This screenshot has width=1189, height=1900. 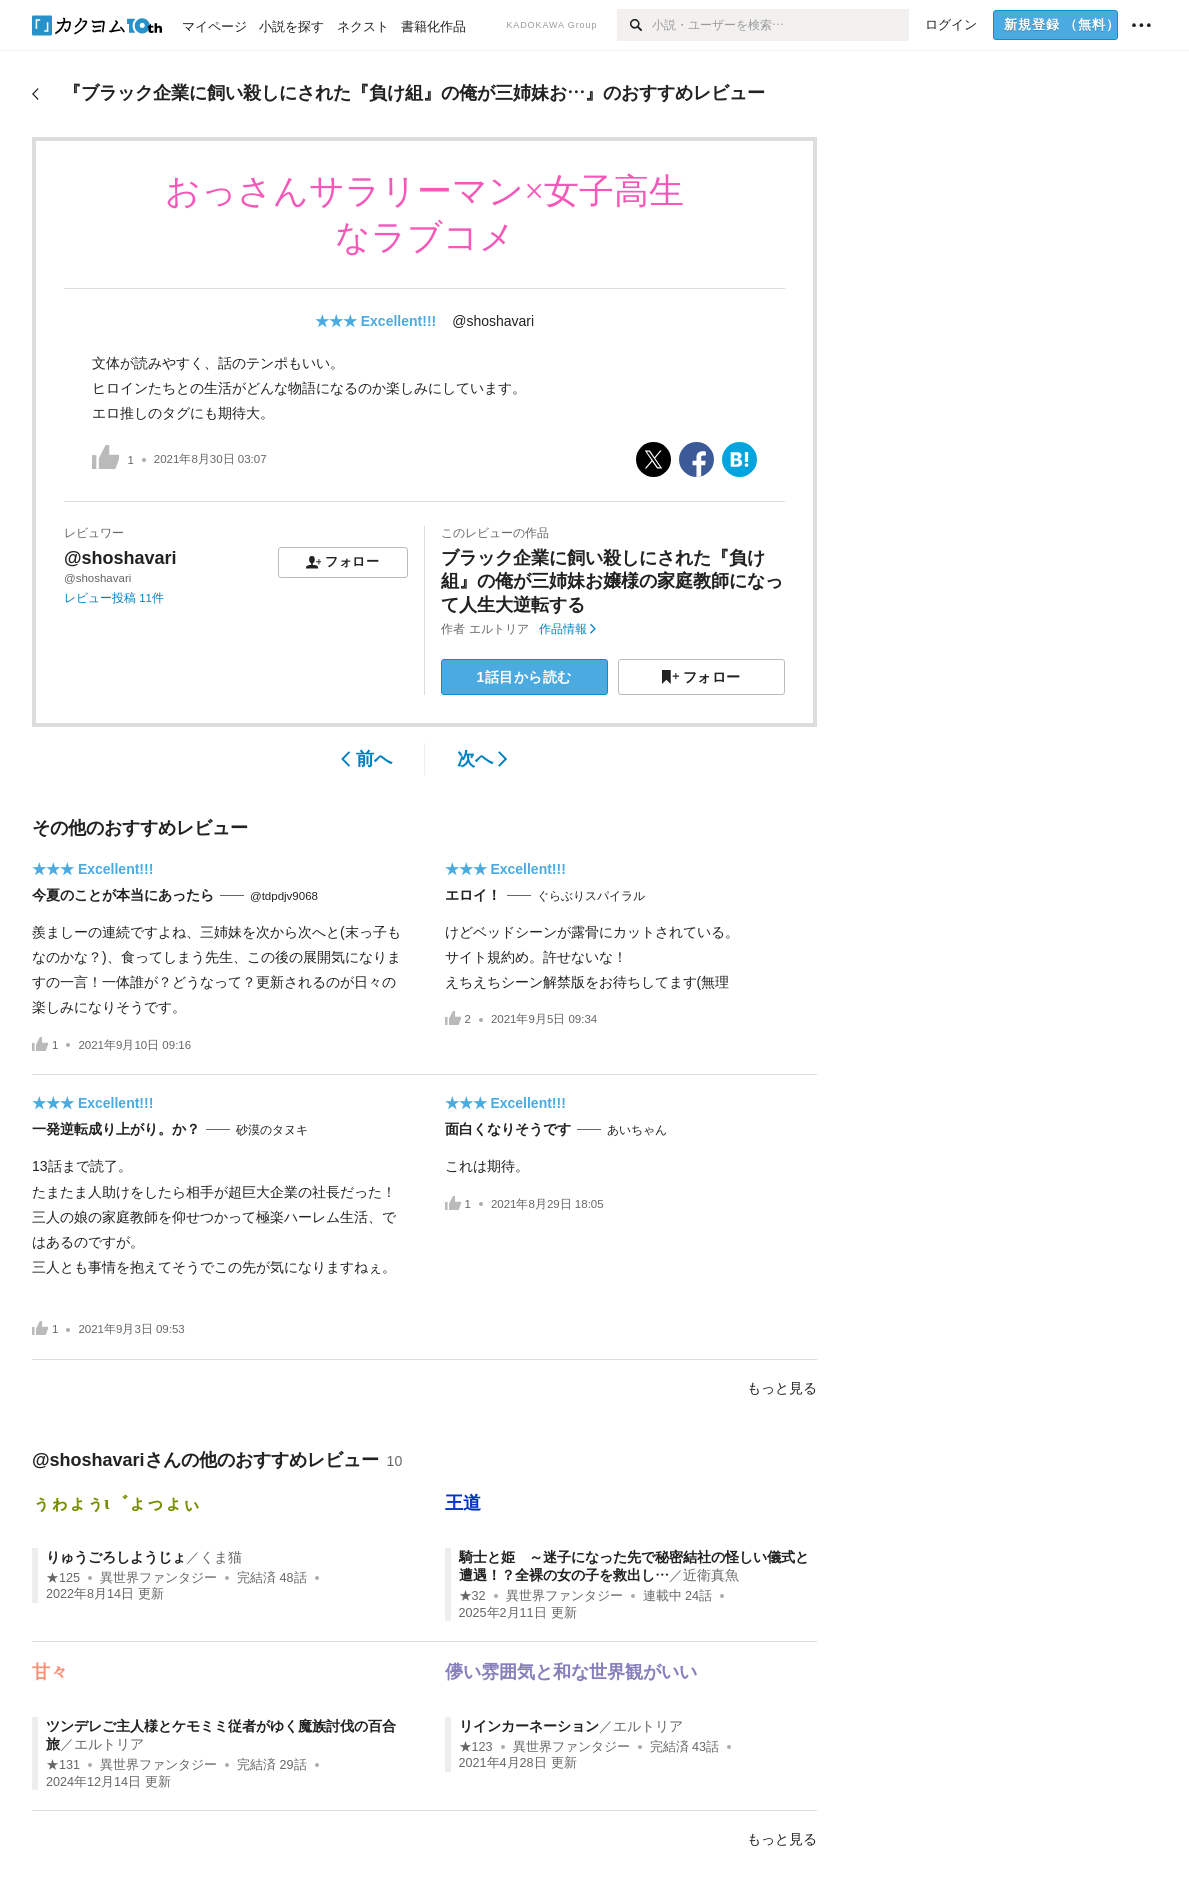 What do you see at coordinates (499, 629) in the screenshot?
I see `エルトリア` at bounding box center [499, 629].